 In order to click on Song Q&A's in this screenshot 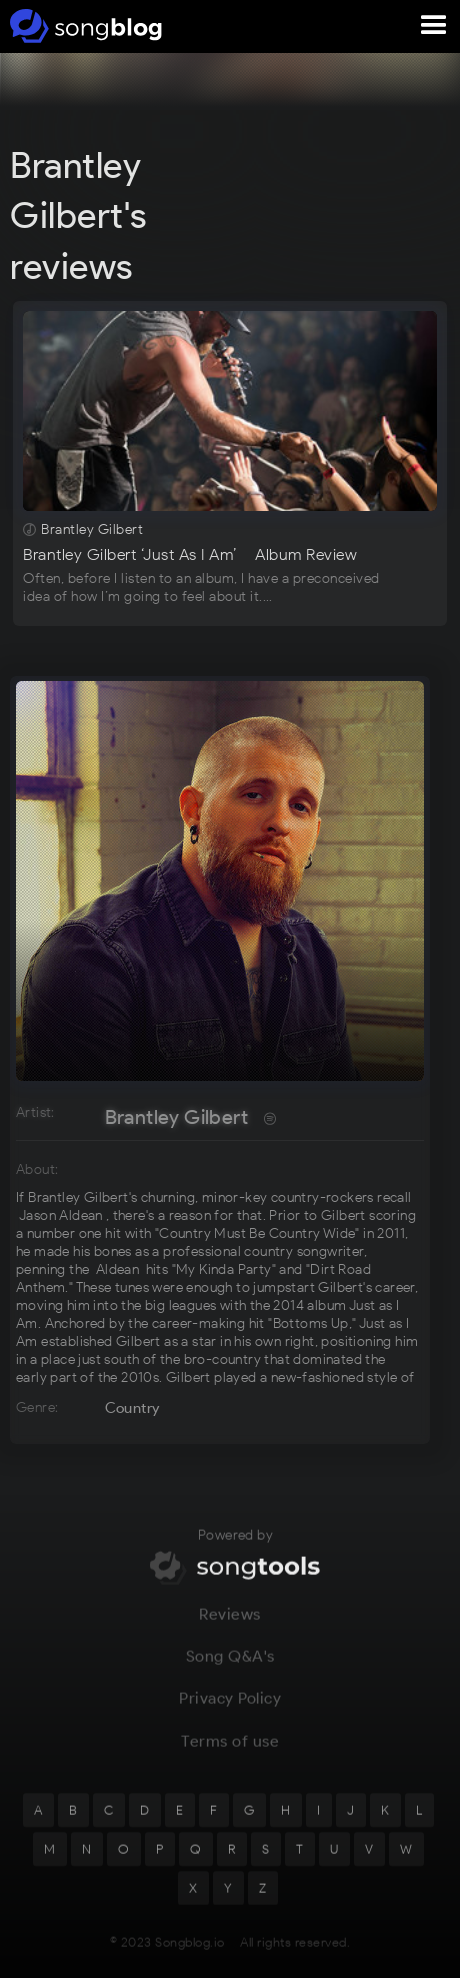, I will do `click(230, 1665)`.